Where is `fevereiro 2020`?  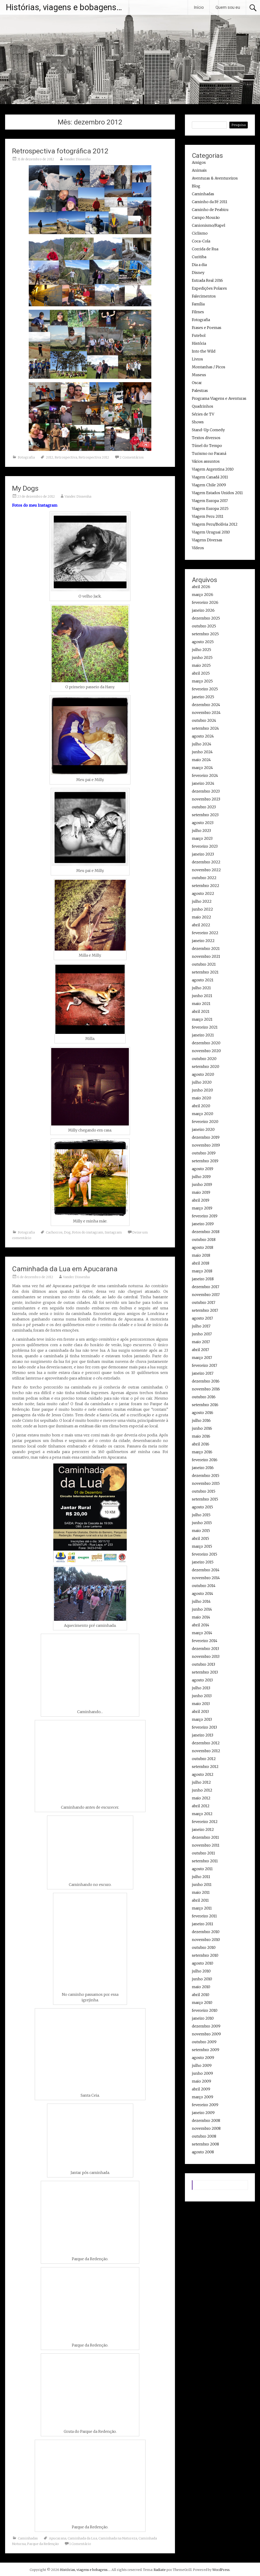
fevereiro 2020 is located at coordinates (205, 1121).